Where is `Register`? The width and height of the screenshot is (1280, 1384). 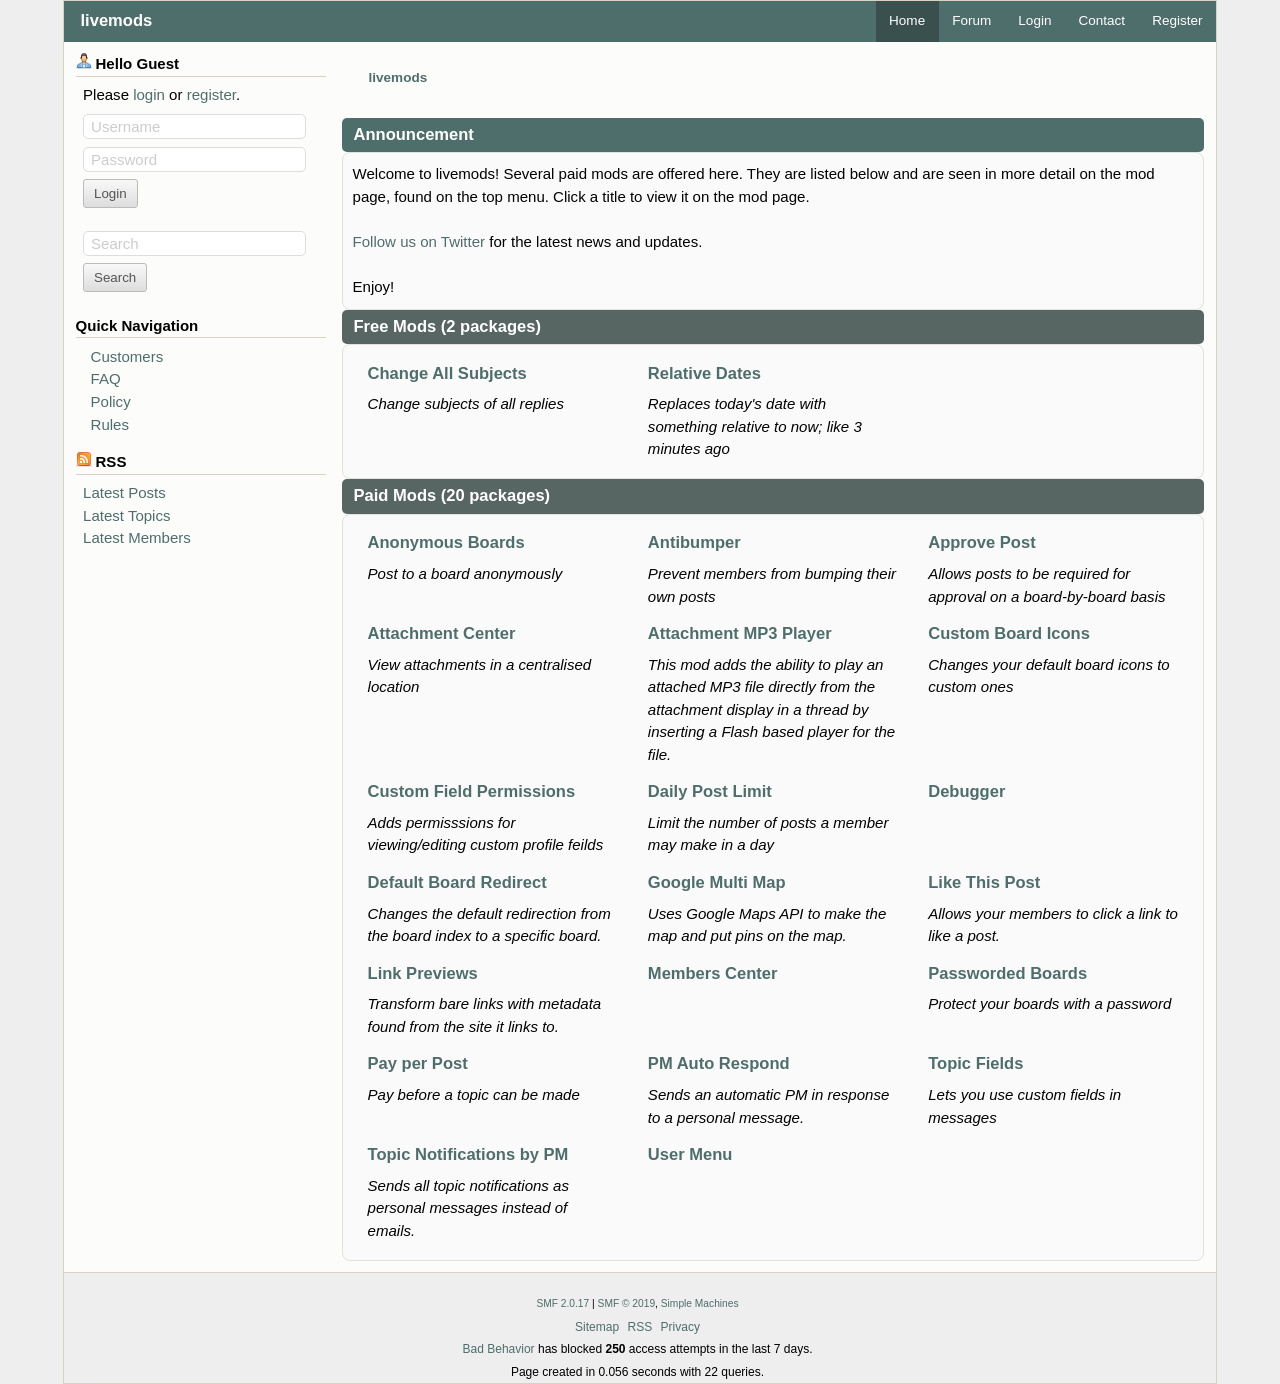
Register is located at coordinates (1177, 20).